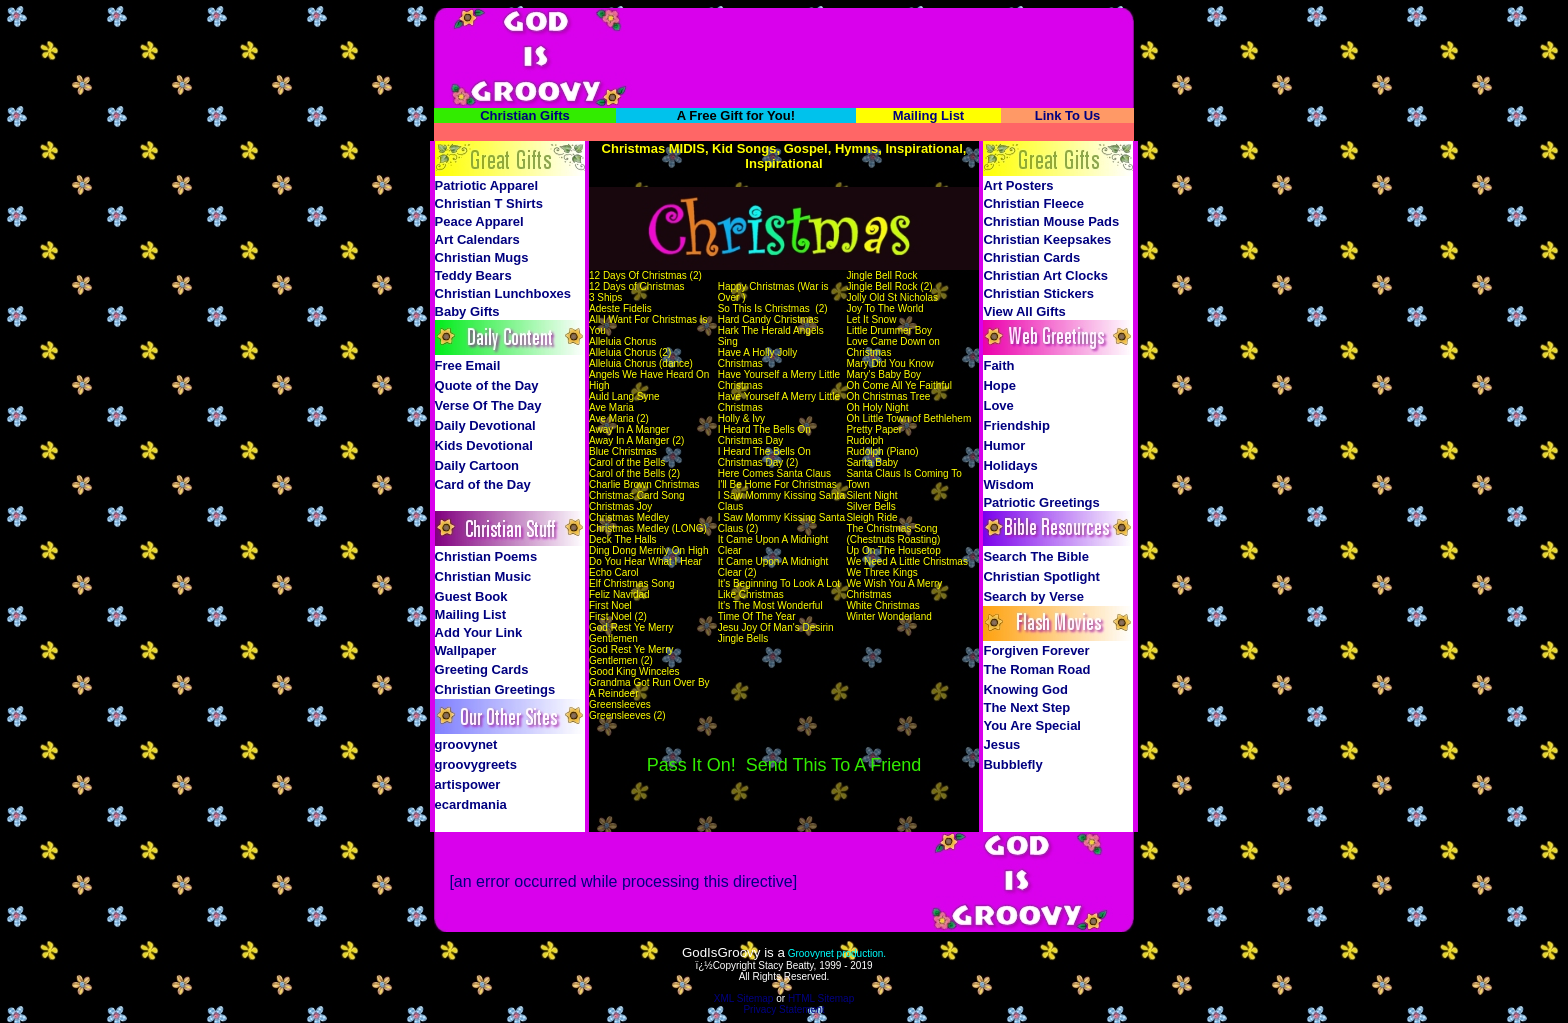 The height and width of the screenshot is (1023, 1568). I want to click on Christian Fleece, so click(1033, 203).